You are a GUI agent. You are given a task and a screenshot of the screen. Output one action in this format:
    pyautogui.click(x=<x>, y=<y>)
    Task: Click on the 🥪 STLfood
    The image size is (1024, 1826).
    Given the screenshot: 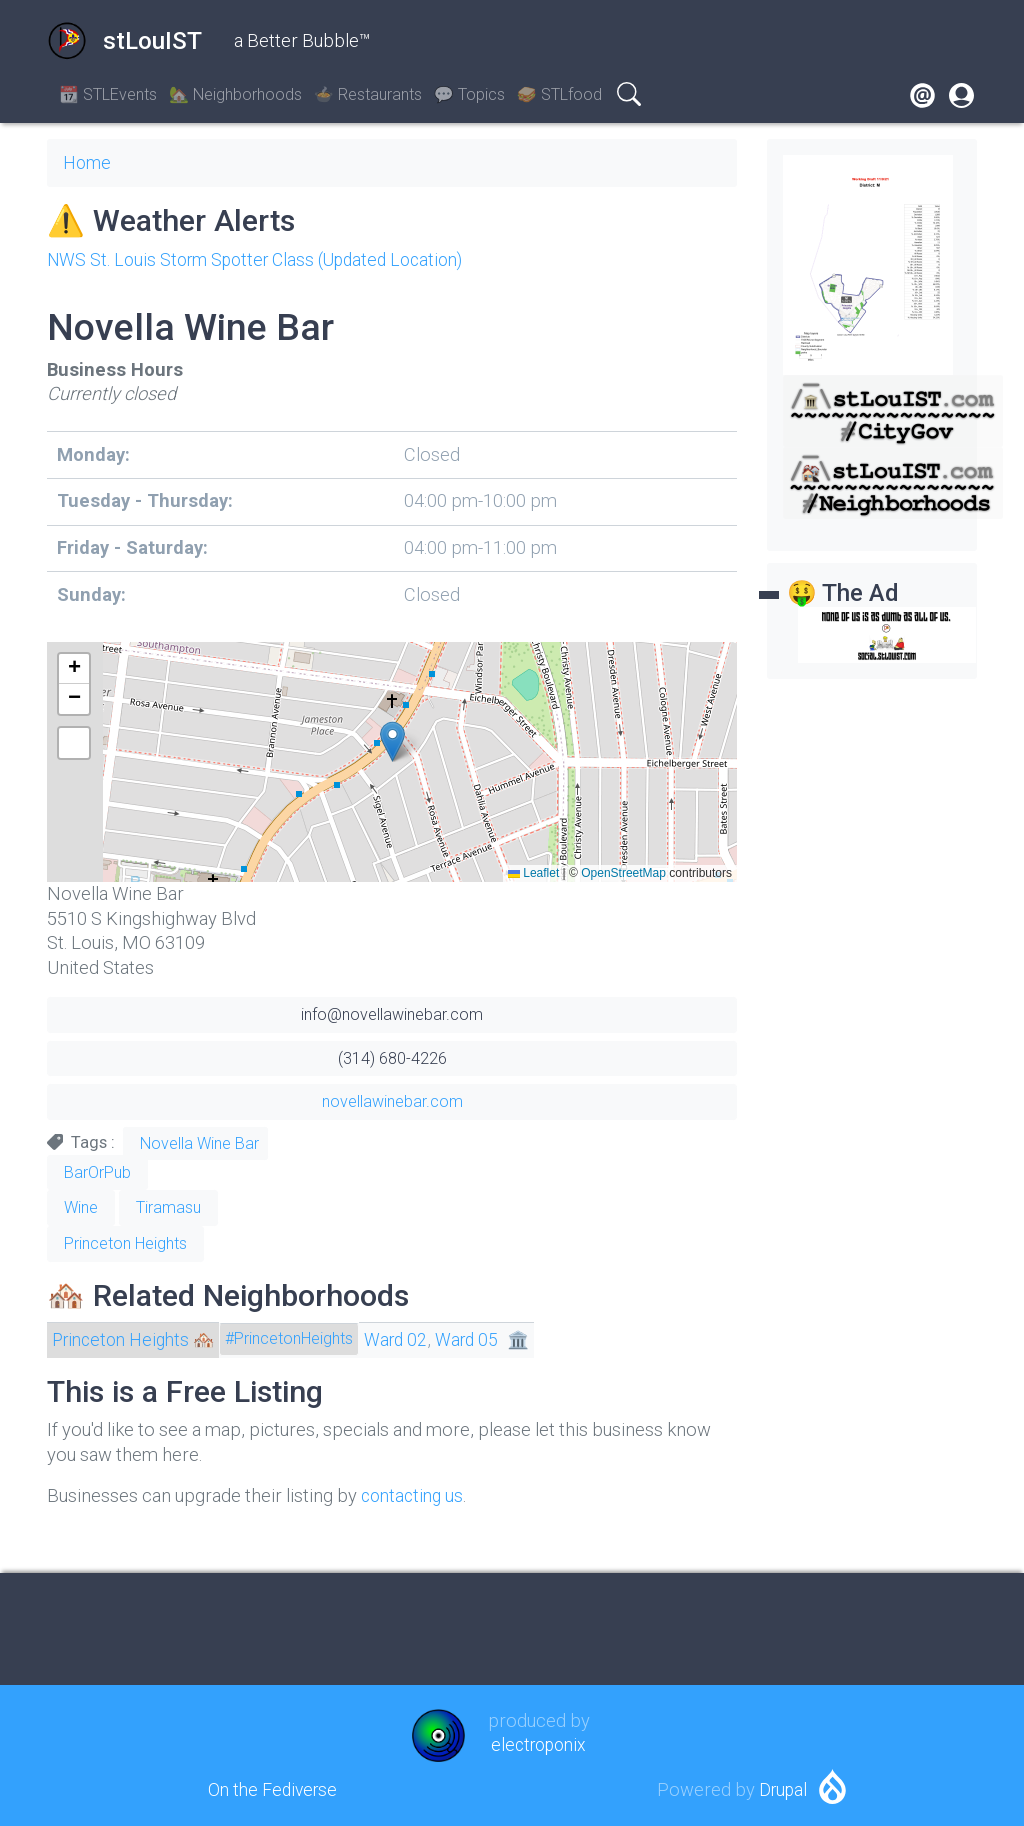 What is the action you would take?
    pyautogui.click(x=559, y=94)
    